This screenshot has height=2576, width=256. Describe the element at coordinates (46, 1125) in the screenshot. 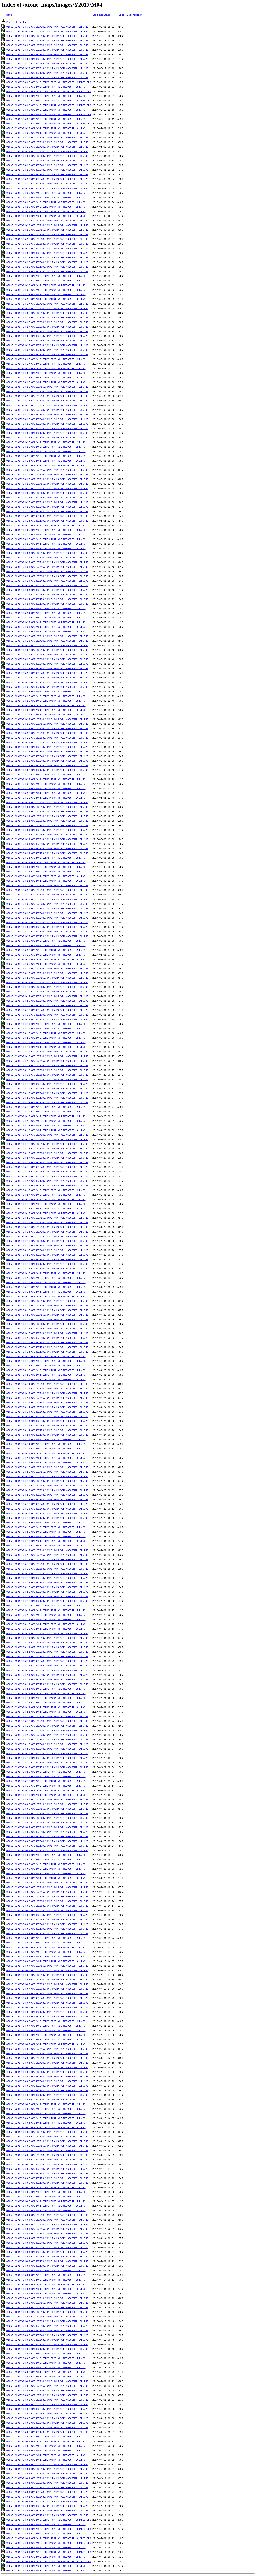

I see `OZONE_D2017-04-18_G^92X51.IOMPS_PNPP_V21_MGEOS5FP_LGL.PNG` at that location.